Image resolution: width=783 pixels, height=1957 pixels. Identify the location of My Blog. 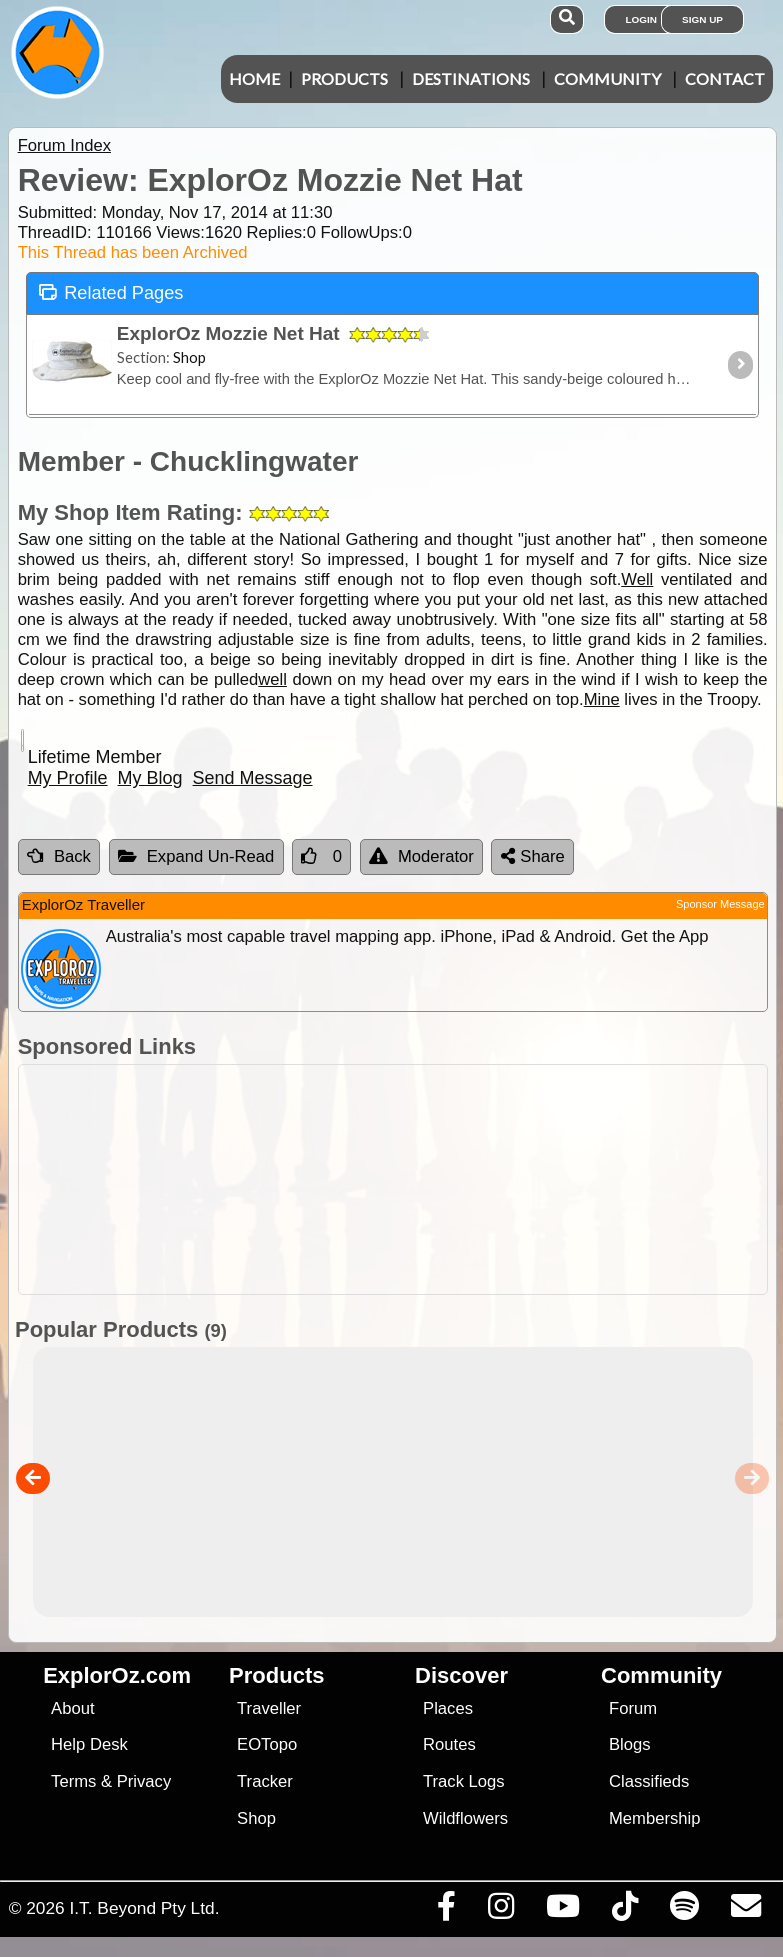
(150, 778).